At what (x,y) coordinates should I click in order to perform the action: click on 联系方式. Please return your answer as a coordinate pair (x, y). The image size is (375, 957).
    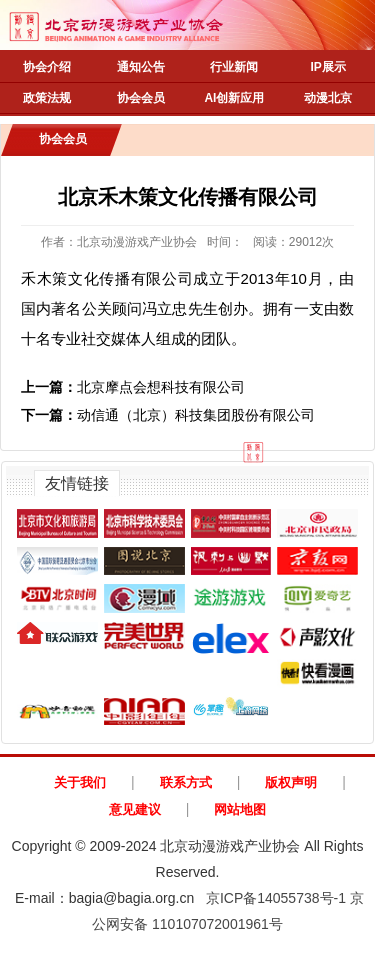
    Looking at the image, I should click on (186, 782).